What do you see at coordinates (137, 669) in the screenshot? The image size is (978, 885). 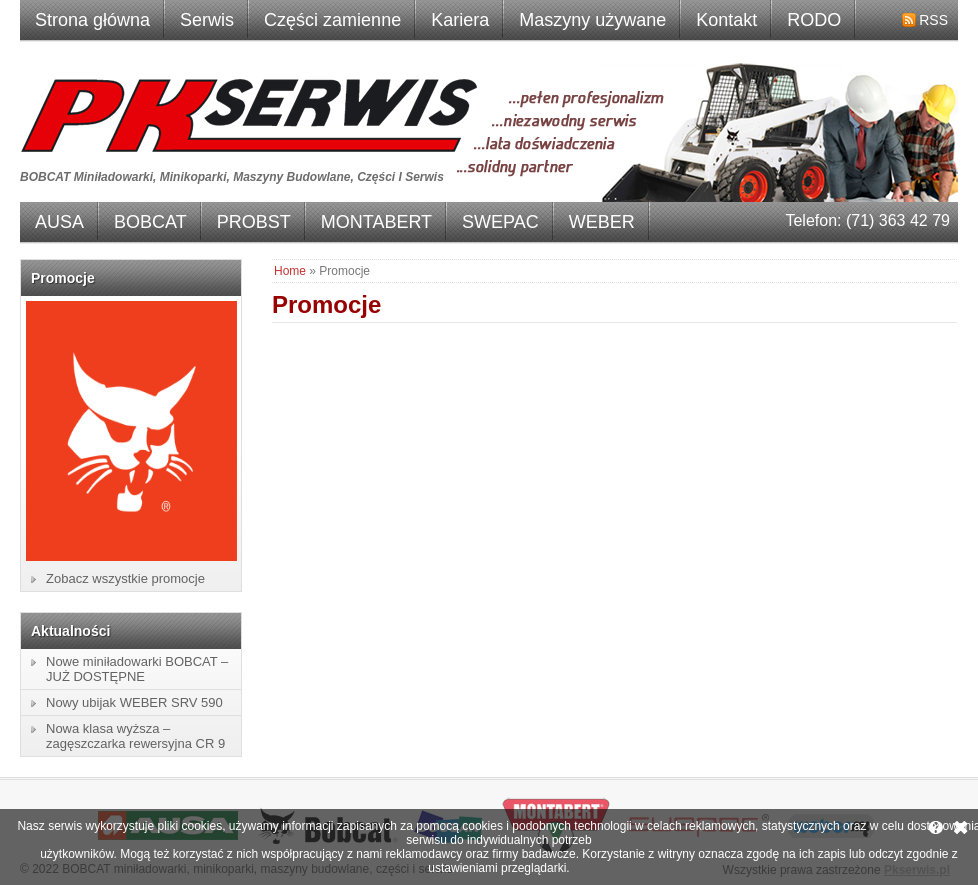 I see `Nowe miniładowarki BOBCAT – JUŻ DOSTĘPNE` at bounding box center [137, 669].